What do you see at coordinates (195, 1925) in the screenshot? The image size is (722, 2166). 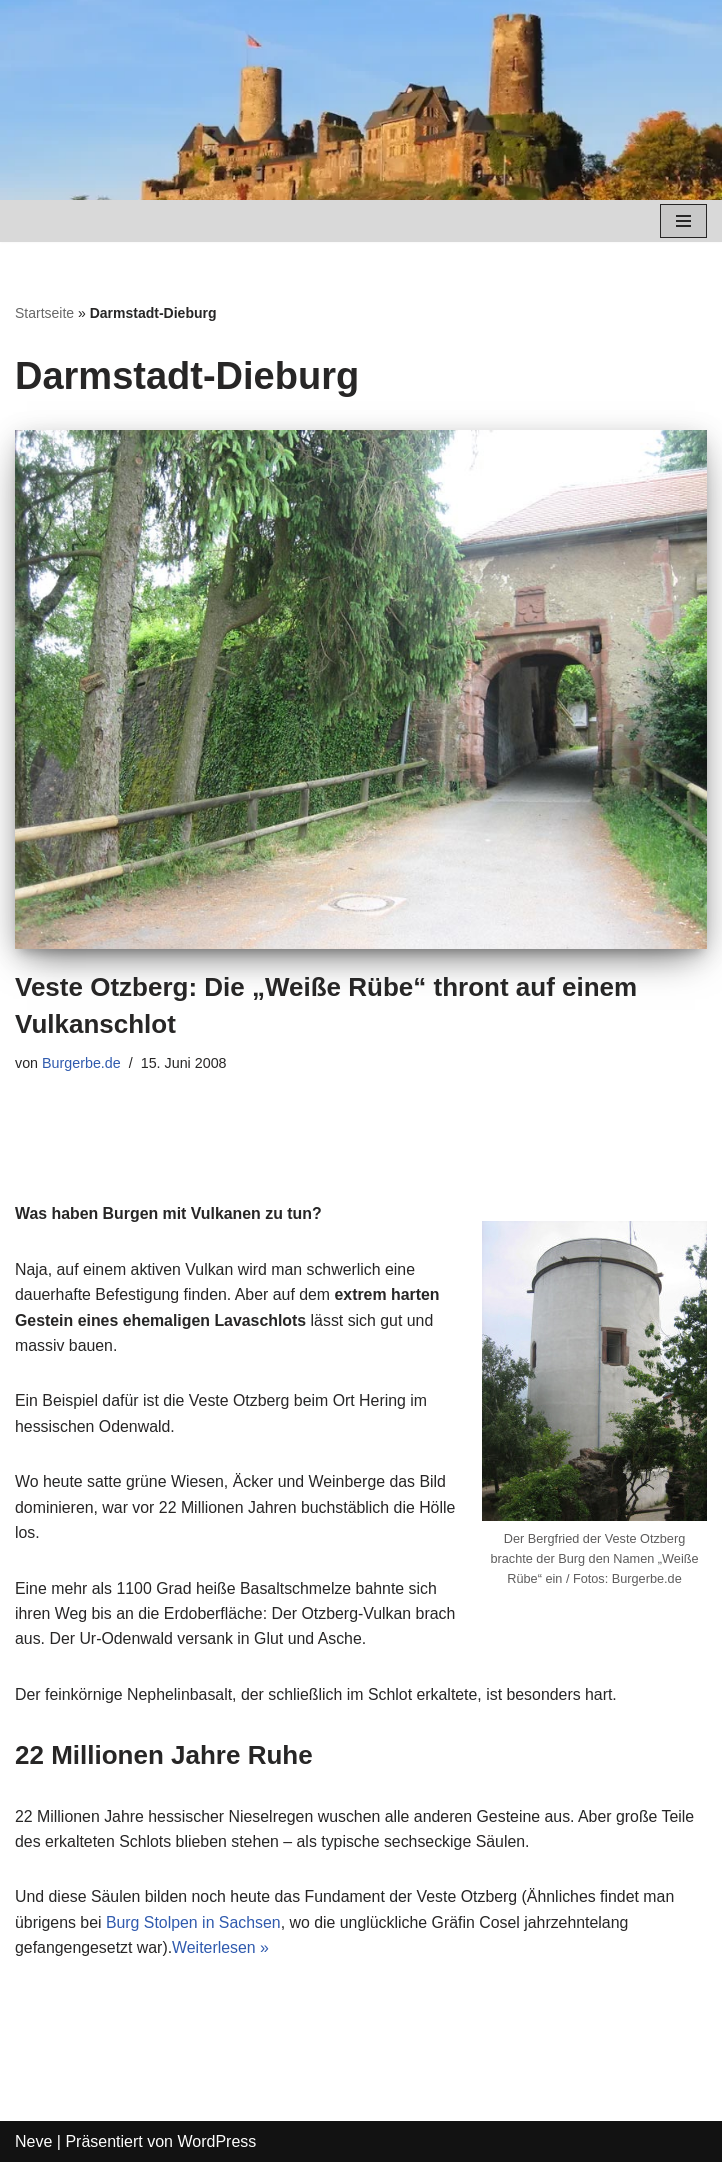 I see `Burg Stolpen in Sachsen` at bounding box center [195, 1925].